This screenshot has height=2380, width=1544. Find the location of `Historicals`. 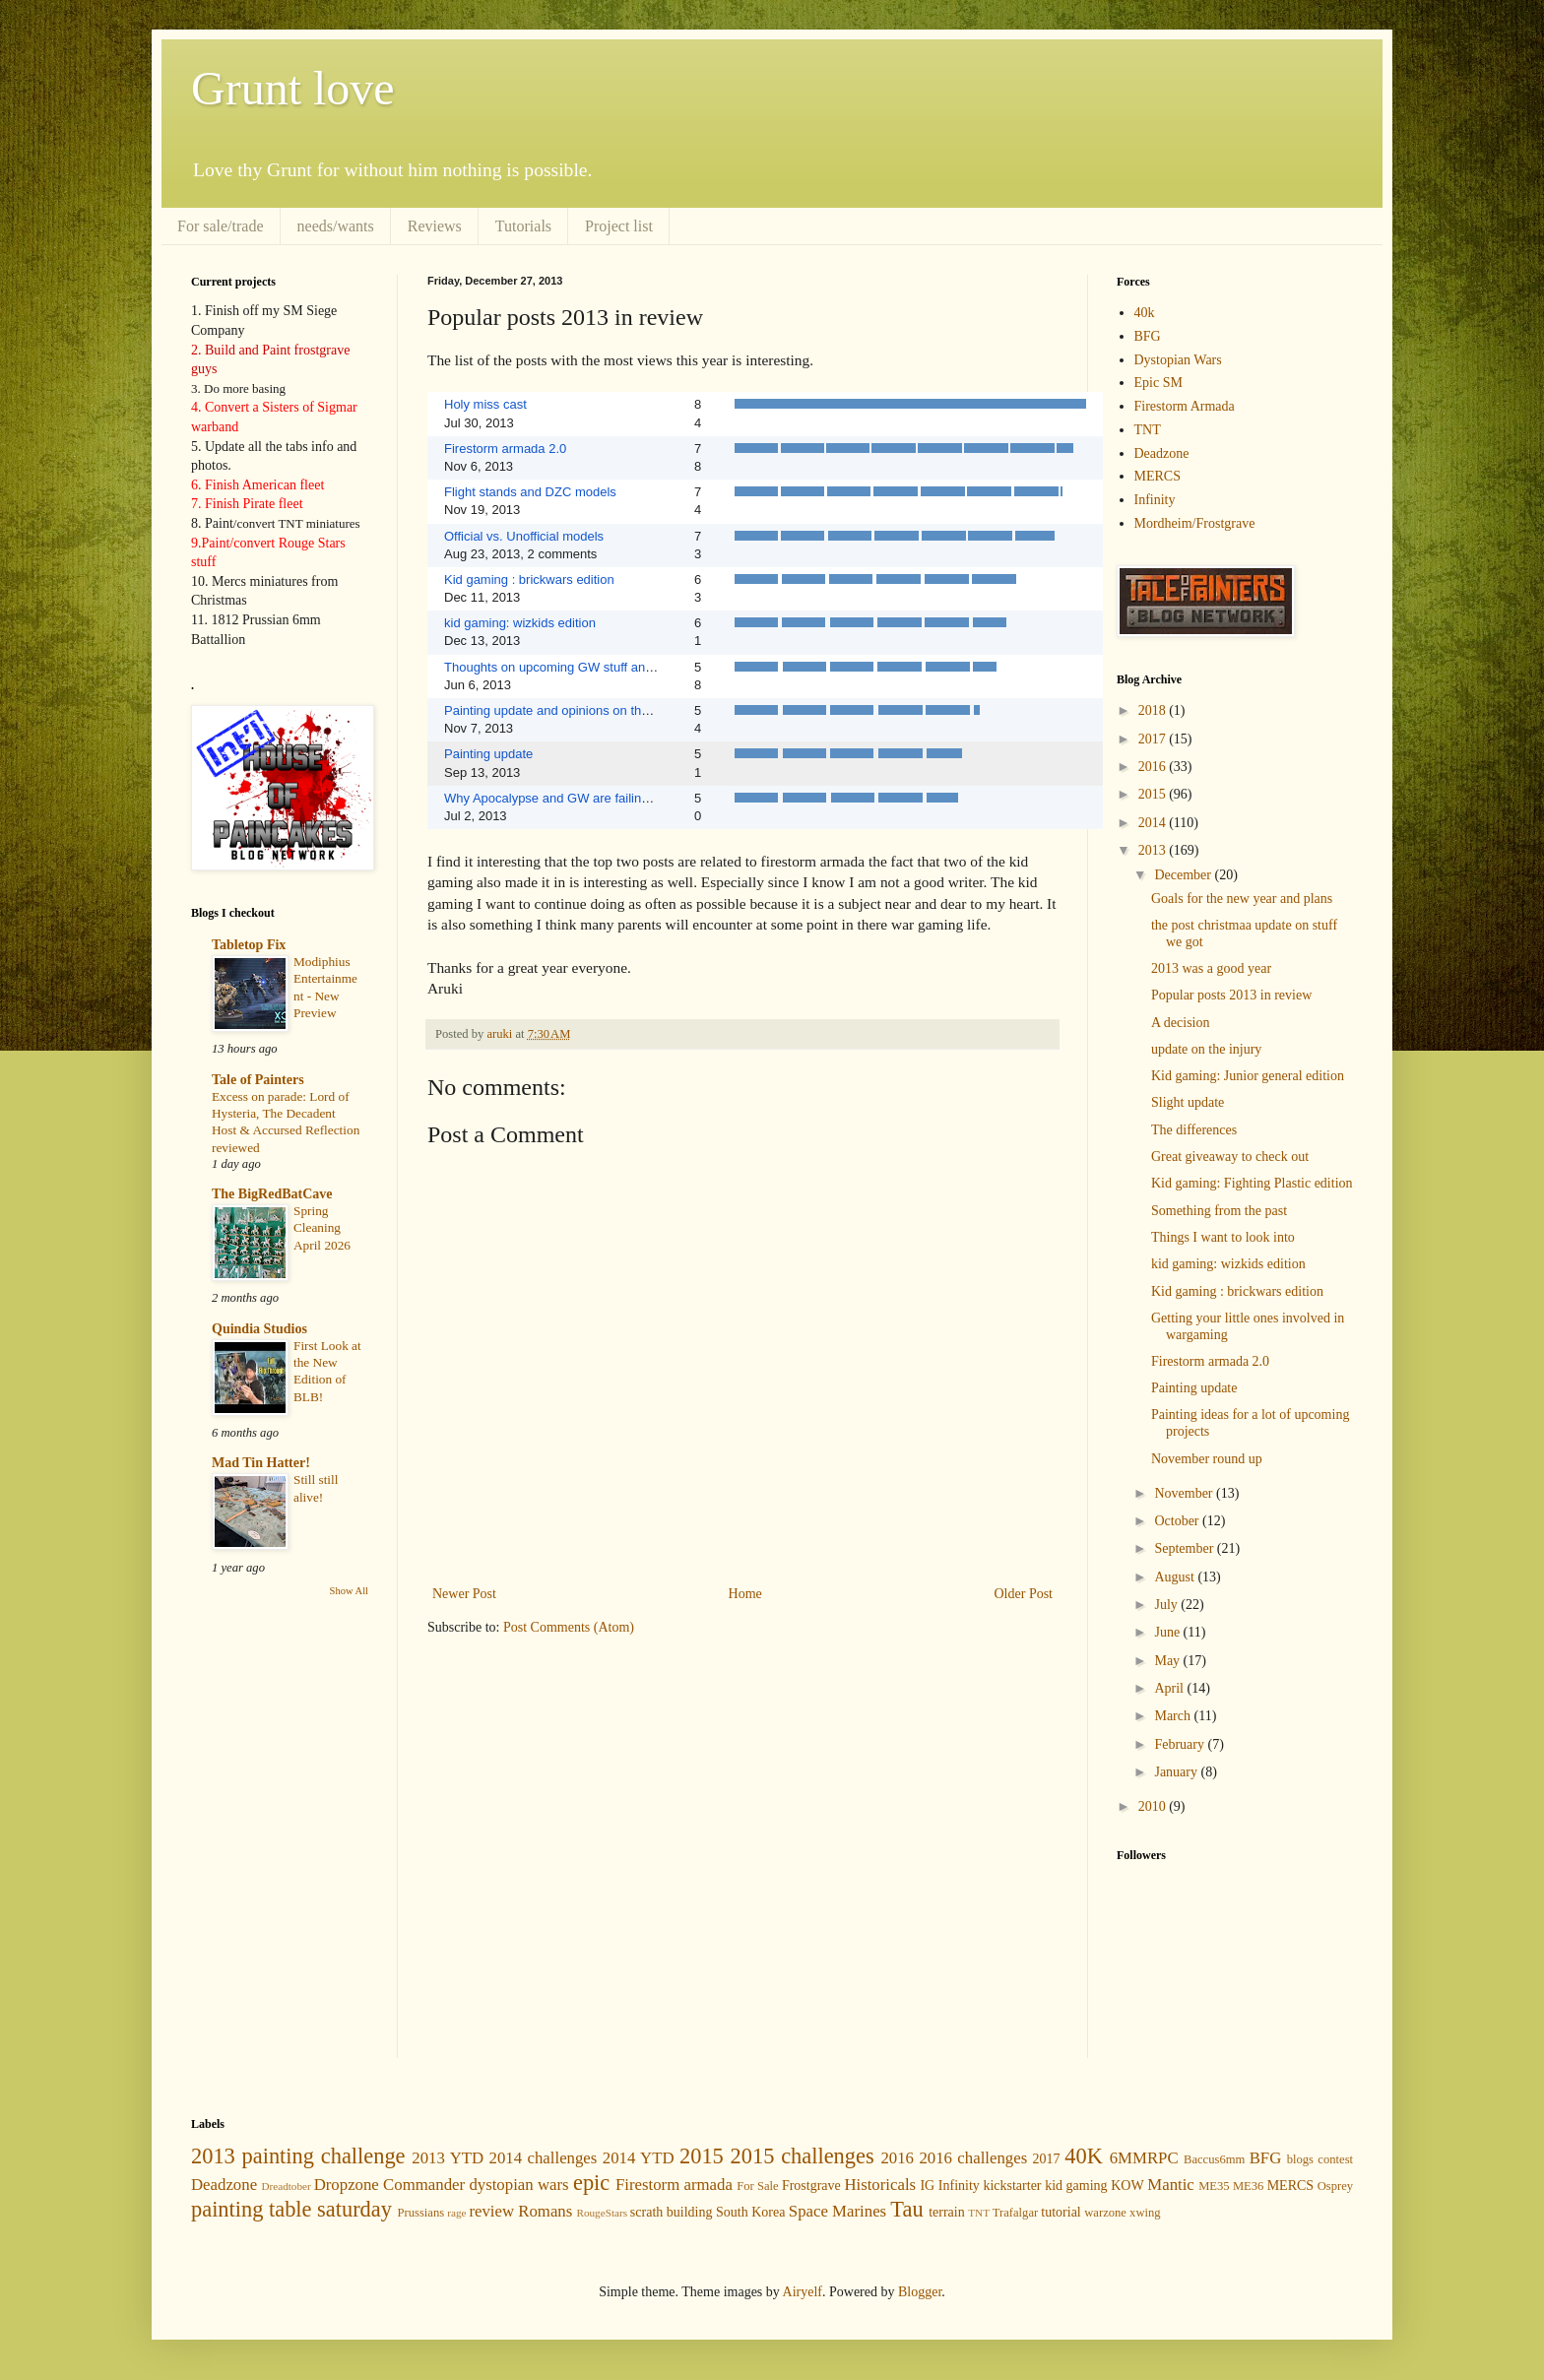

Historicals is located at coordinates (880, 2184).